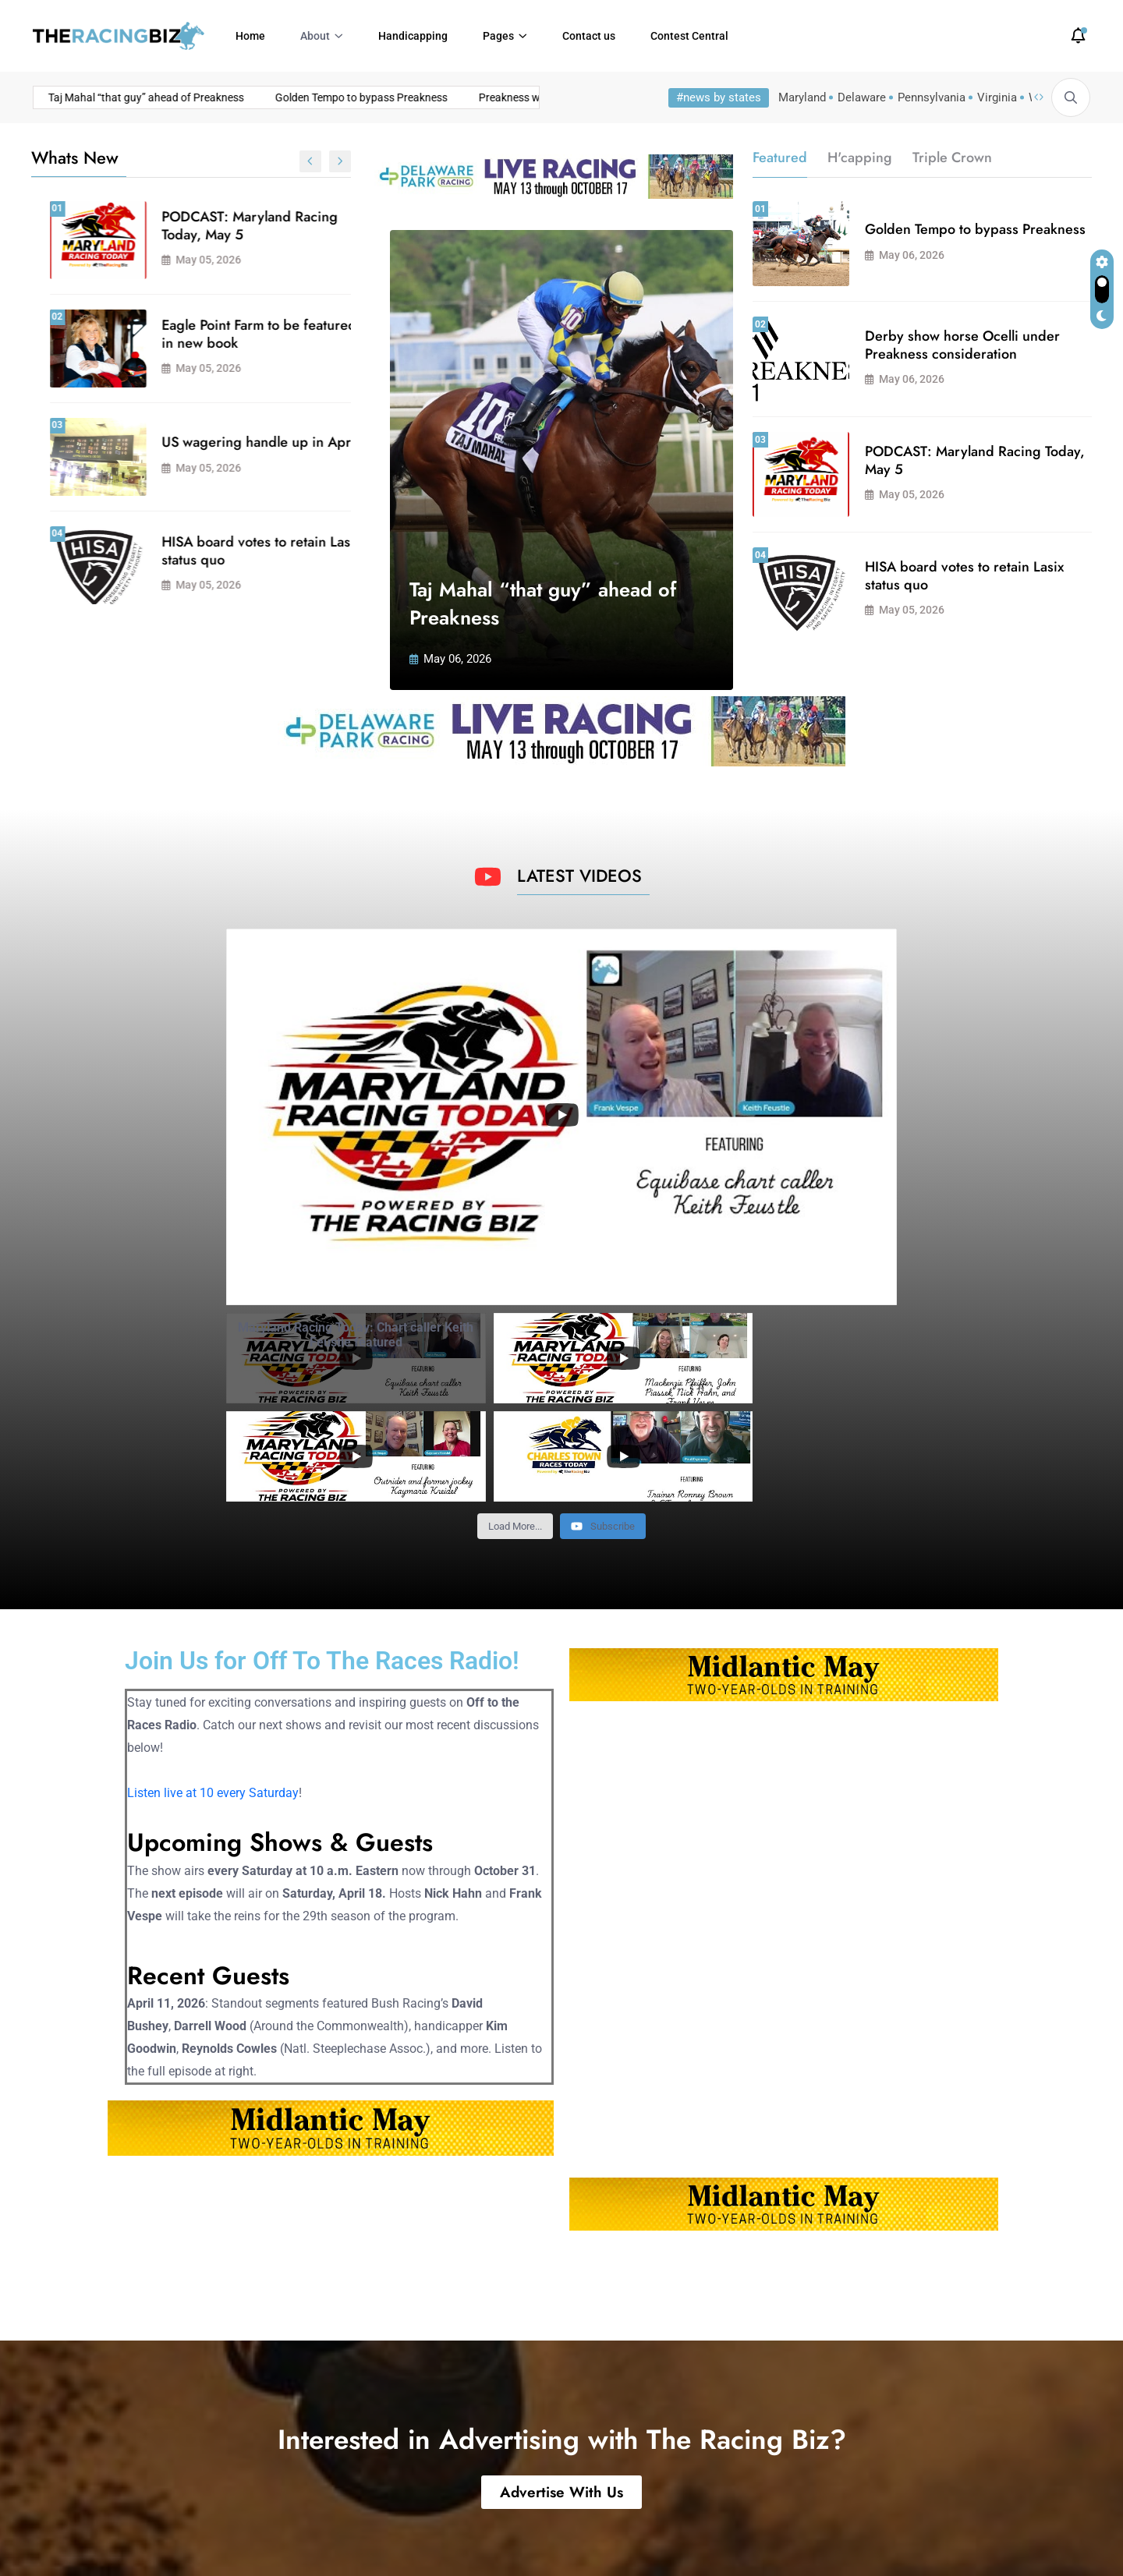 This screenshot has width=1123, height=2576. Describe the element at coordinates (859, 157) in the screenshot. I see `H'capping [tab]` at that location.